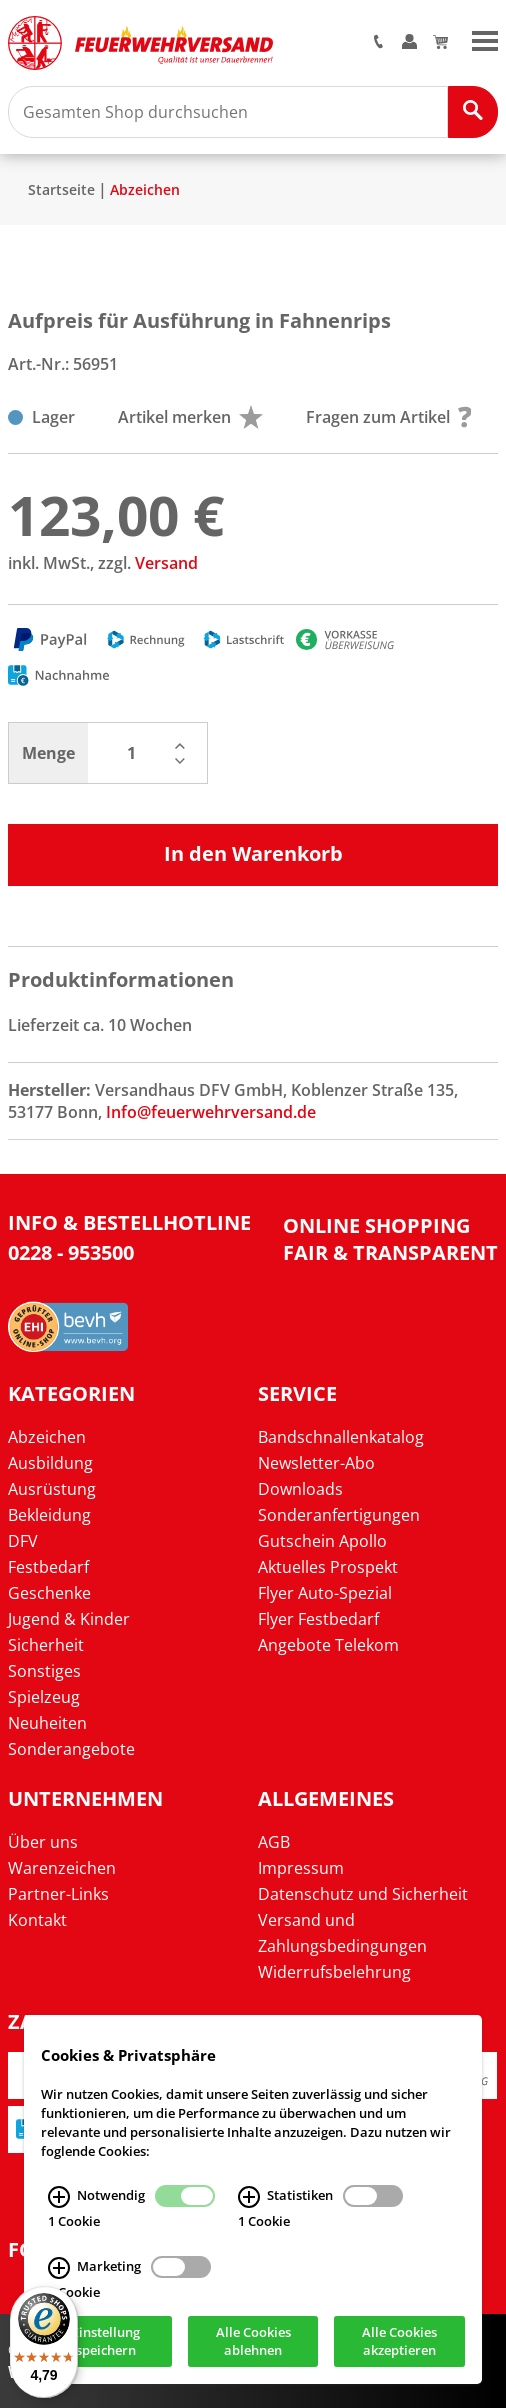 The image size is (506, 2408). Describe the element at coordinates (328, 1645) in the screenshot. I see `Angebote Telekom` at that location.